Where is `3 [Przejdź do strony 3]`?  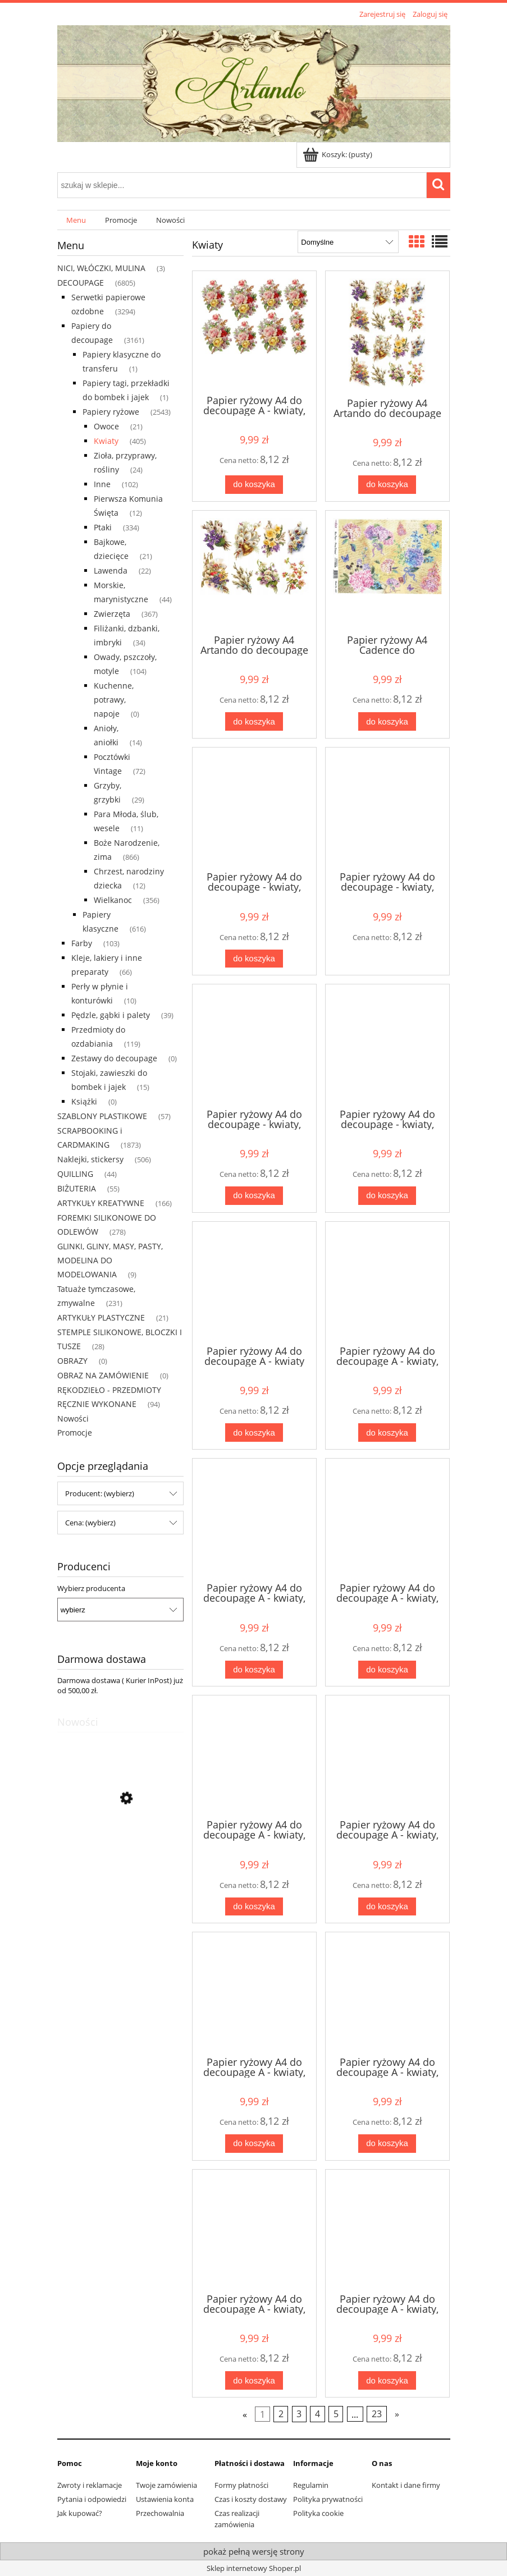
3 [Przejdź do strony 3] is located at coordinates (299, 2414).